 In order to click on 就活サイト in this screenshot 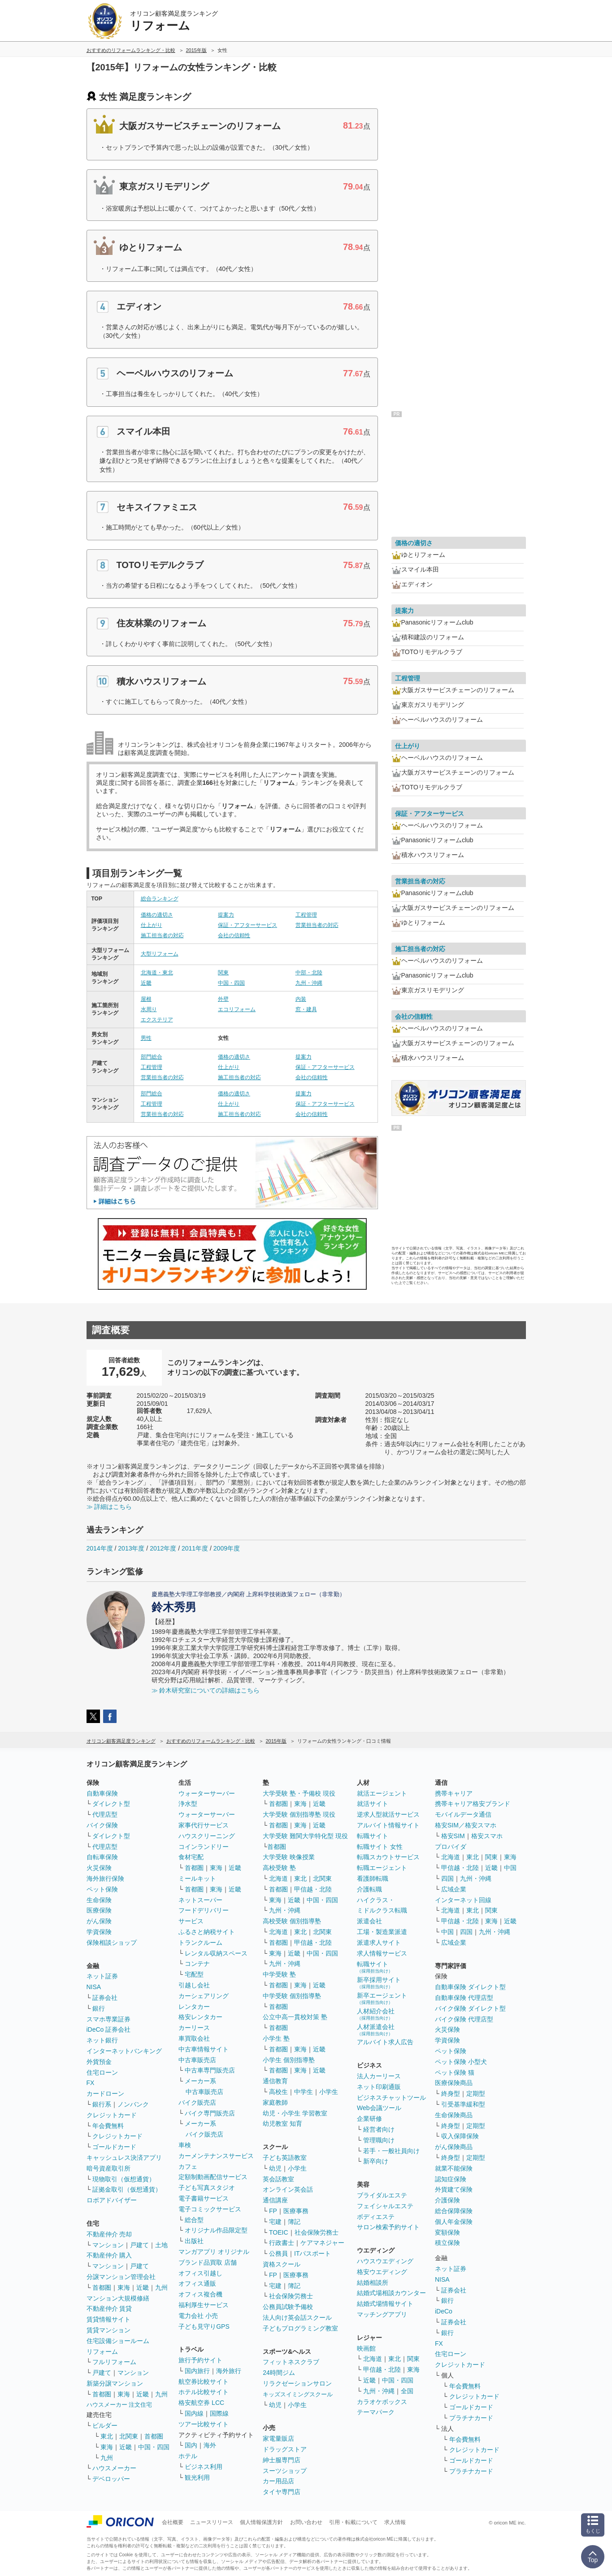, I will do `click(372, 1803)`.